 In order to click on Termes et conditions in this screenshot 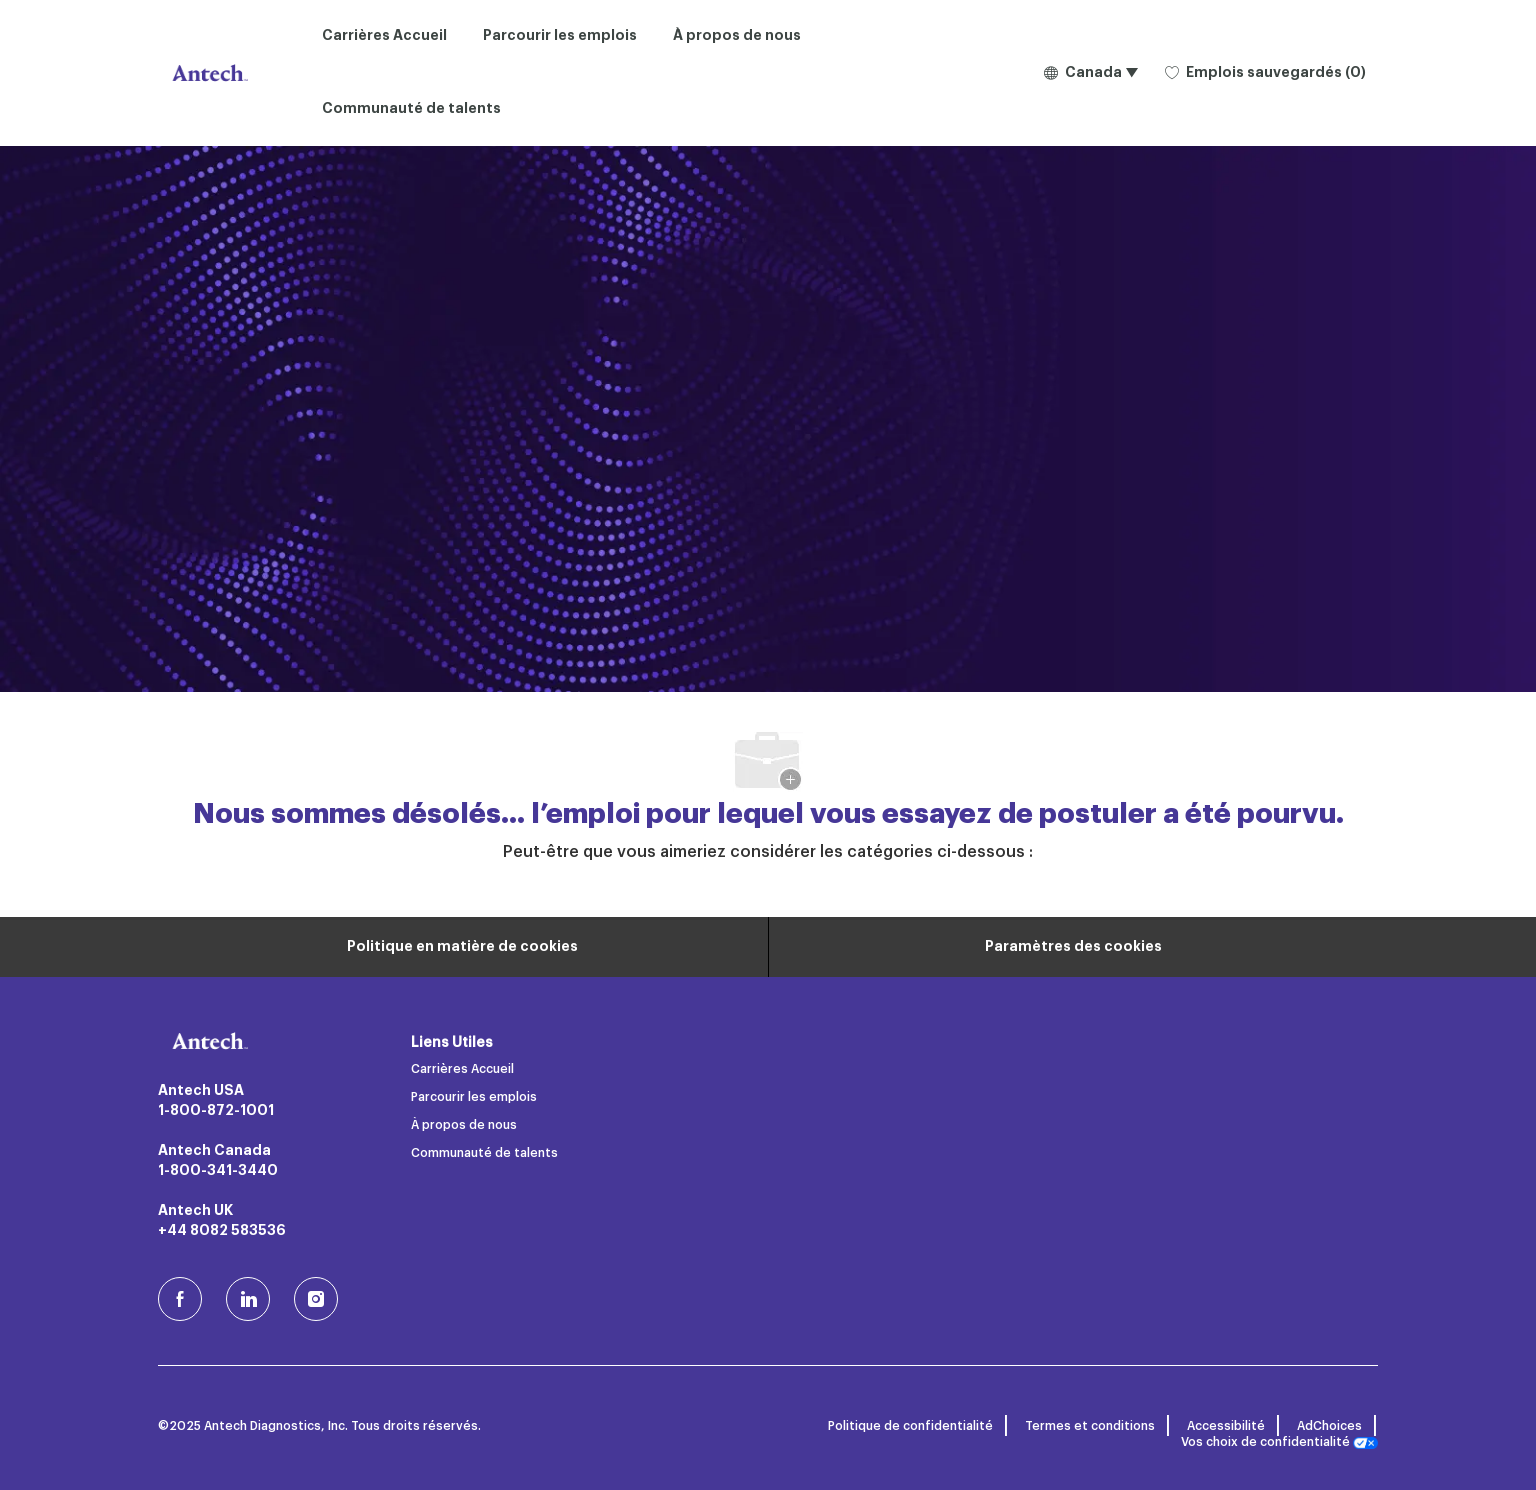, I will do `click(1090, 1426)`.